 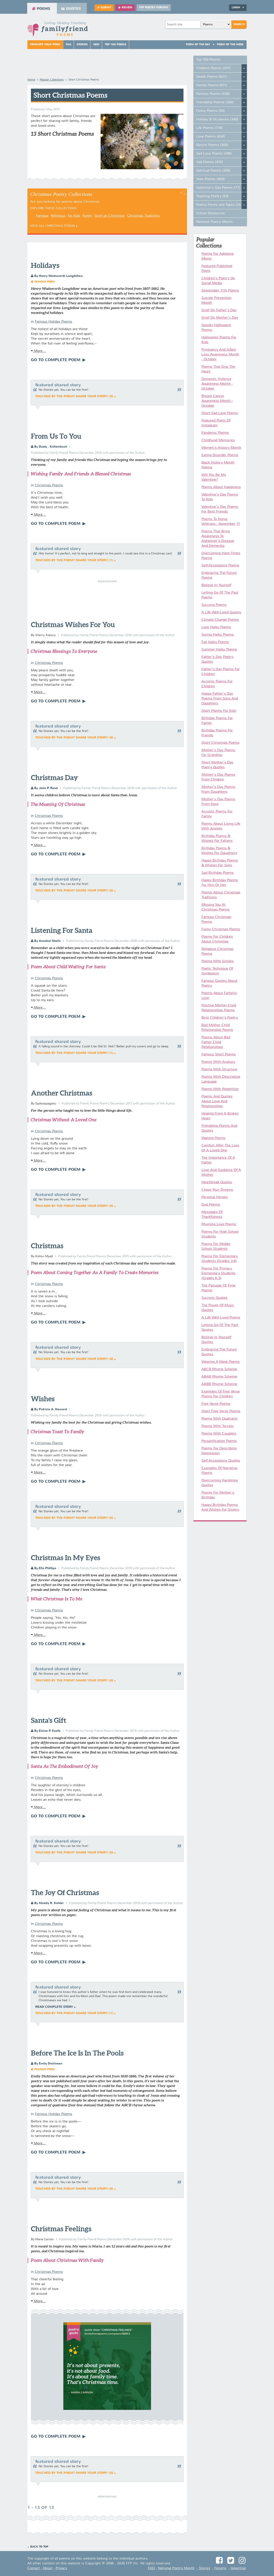 What do you see at coordinates (219, 1377) in the screenshot?
I see `ABAB Rhyme Scheme` at bounding box center [219, 1377].